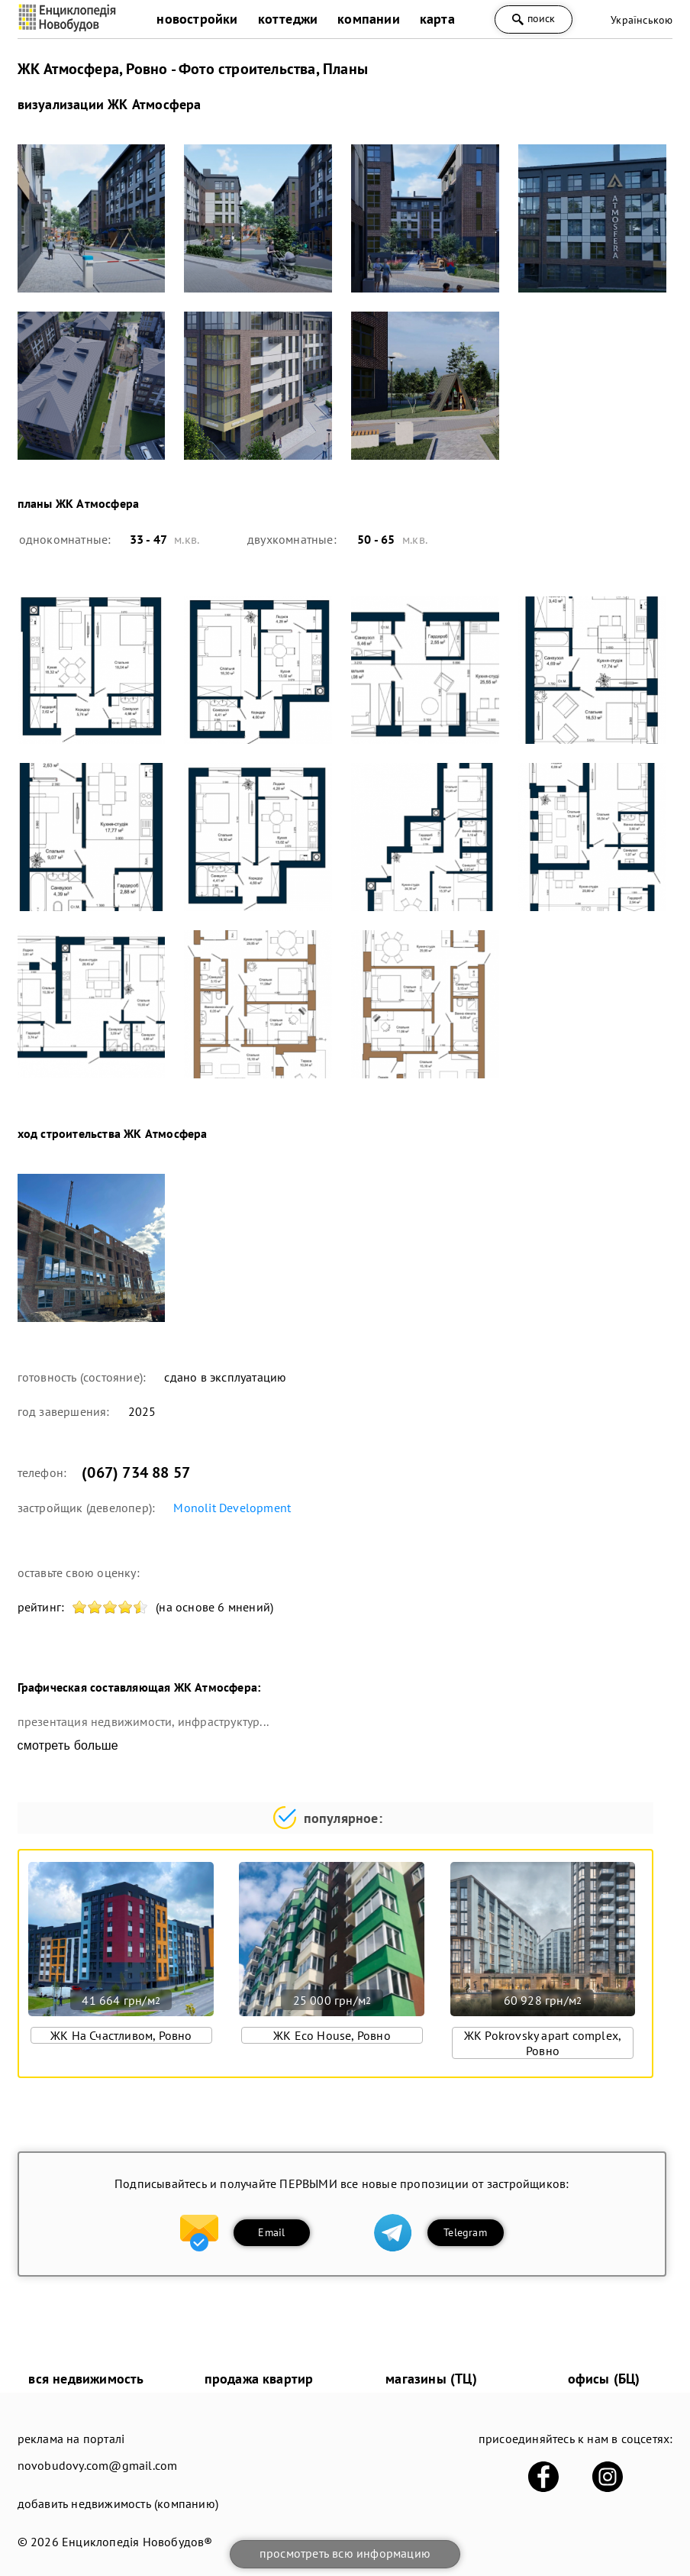  What do you see at coordinates (137, 2541) in the screenshot?
I see `Енциклопедія Новобудов®` at bounding box center [137, 2541].